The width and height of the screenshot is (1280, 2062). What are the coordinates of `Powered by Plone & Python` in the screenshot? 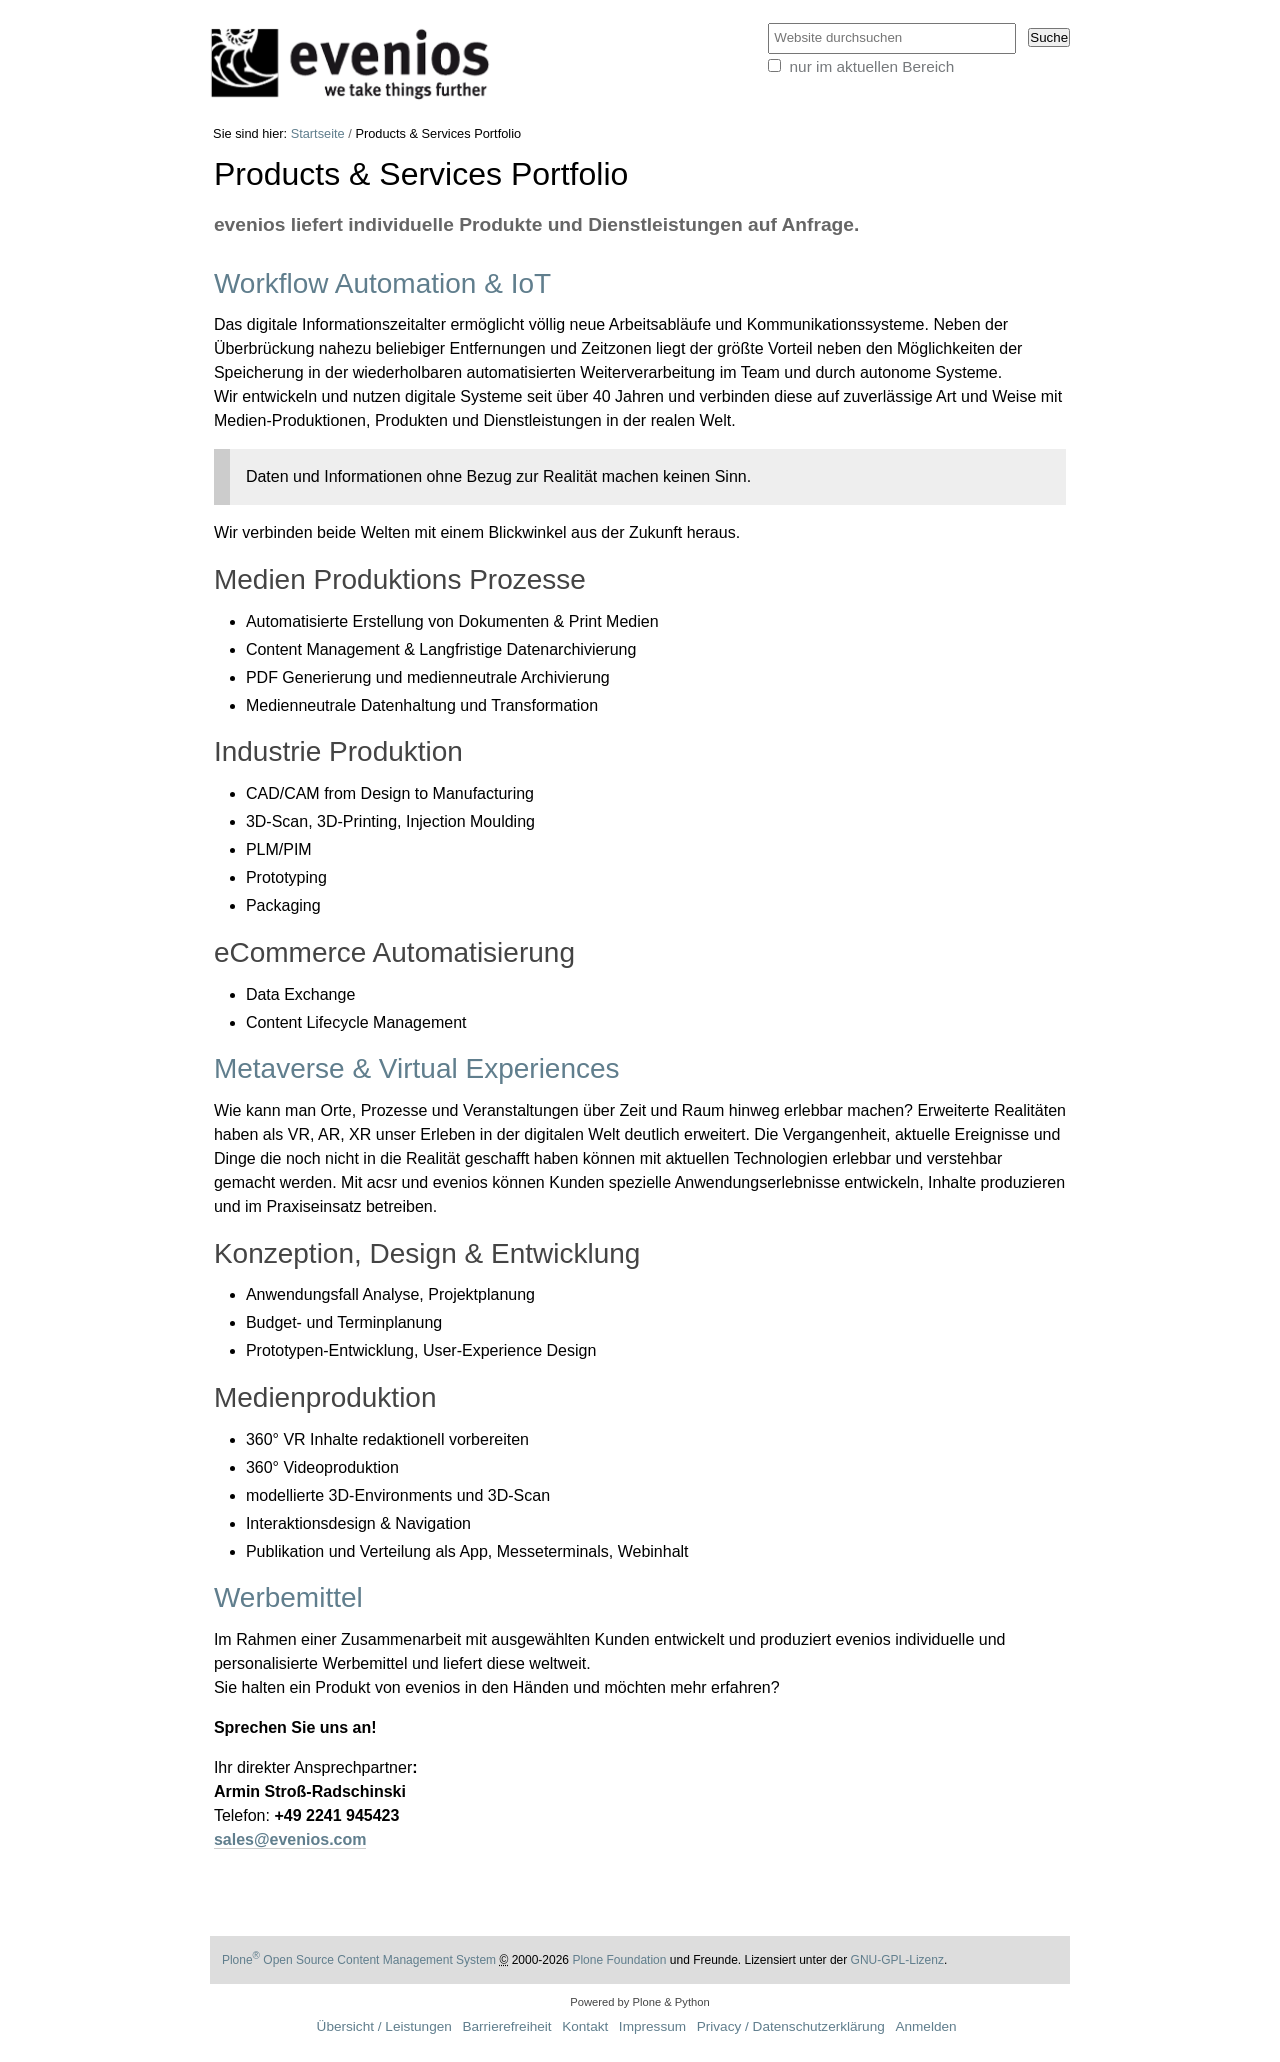 It's located at (639, 2002).